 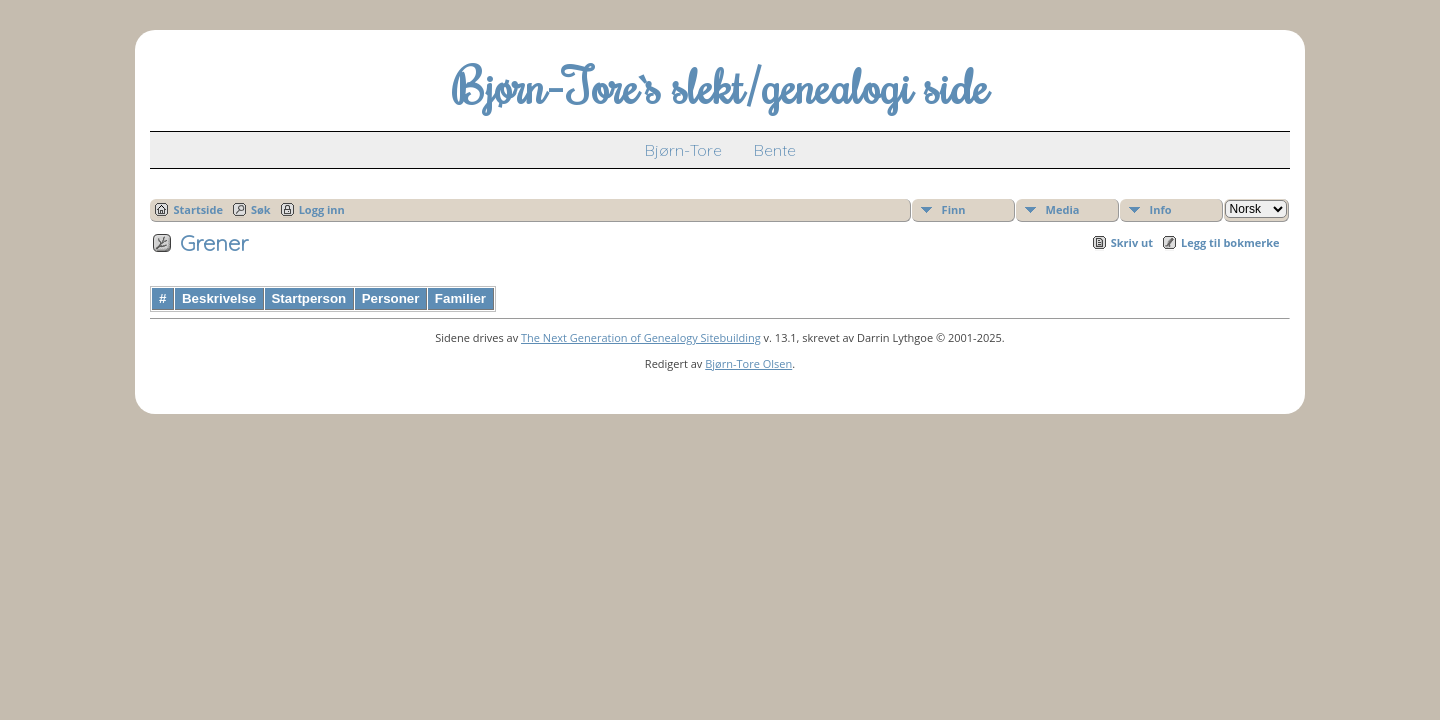 I want to click on Bjørn-Tore Olsen, so click(x=748, y=363).